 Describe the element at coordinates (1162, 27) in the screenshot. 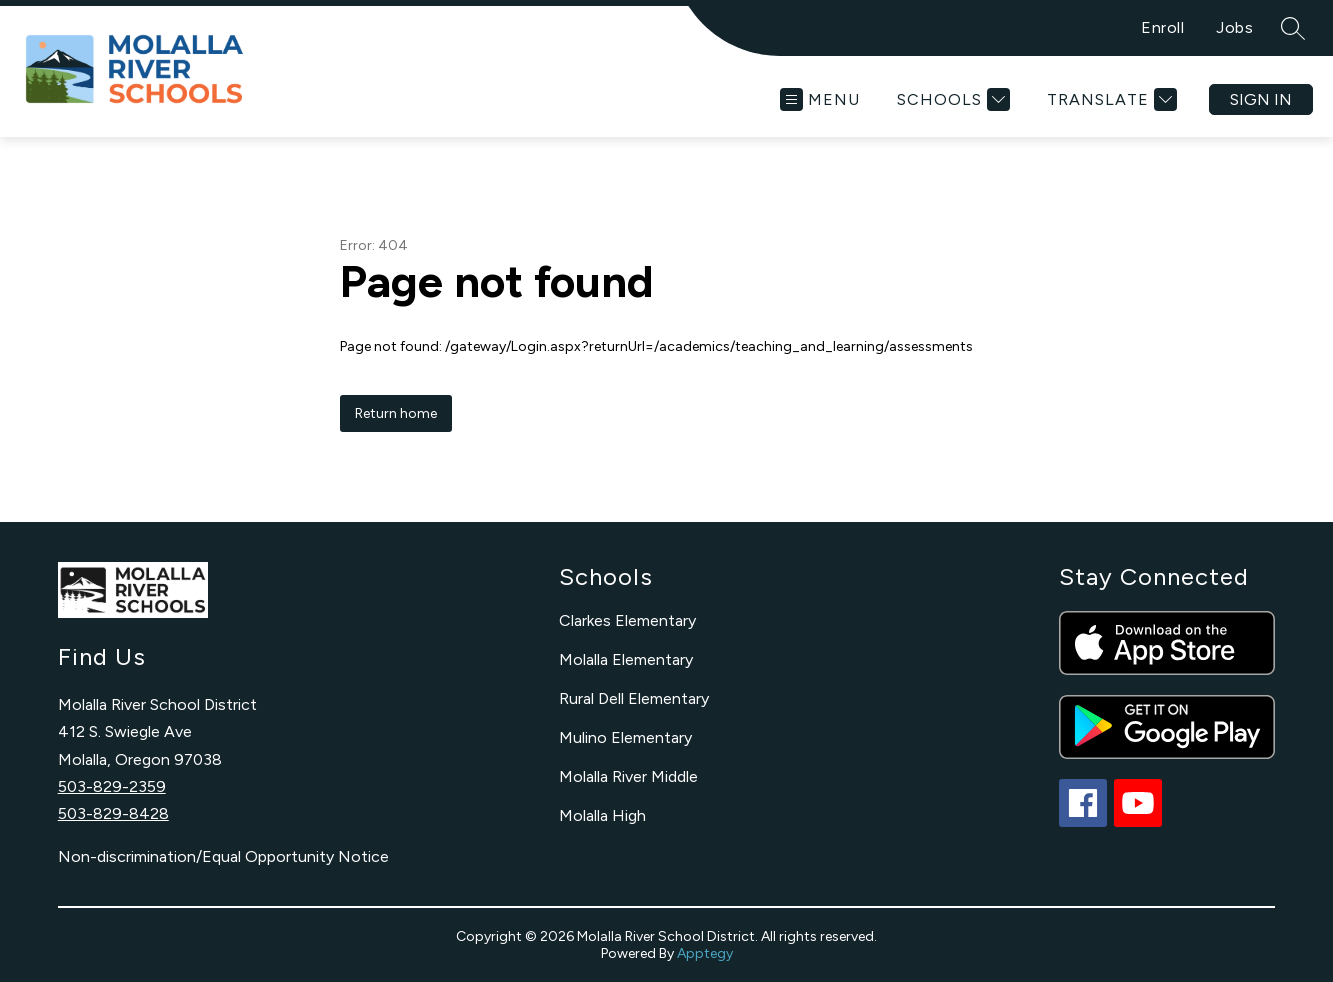

I see `Enroll` at that location.